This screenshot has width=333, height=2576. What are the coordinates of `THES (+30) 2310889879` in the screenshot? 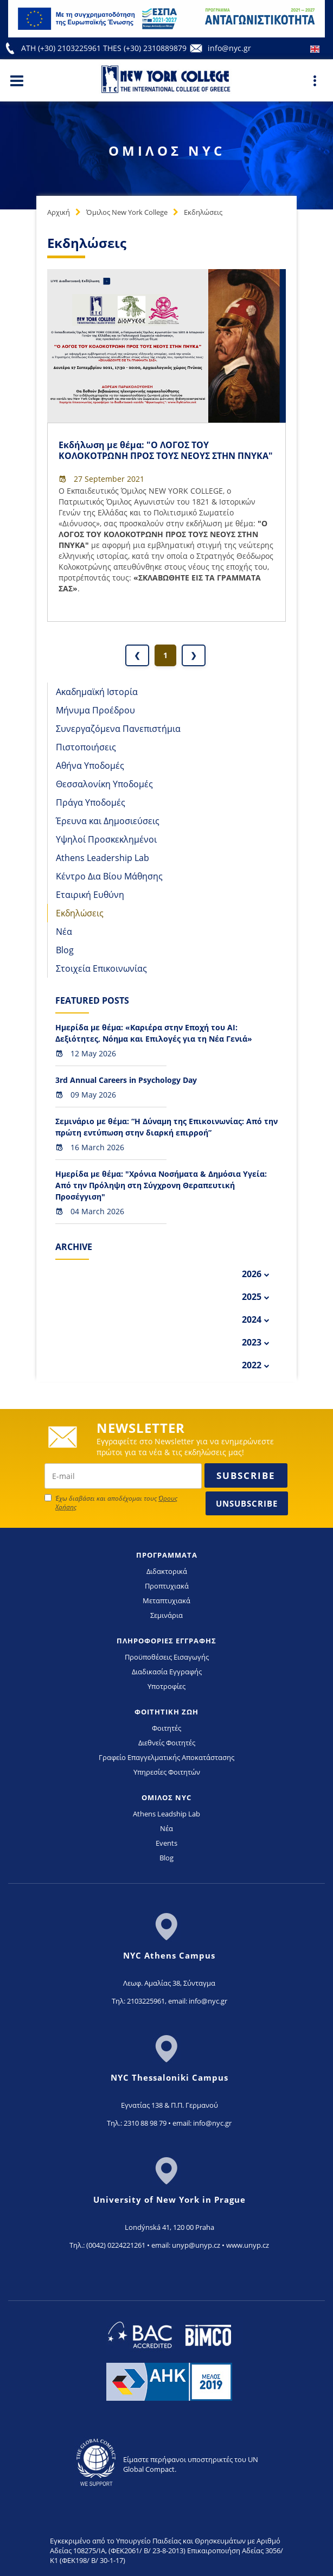 It's located at (145, 48).